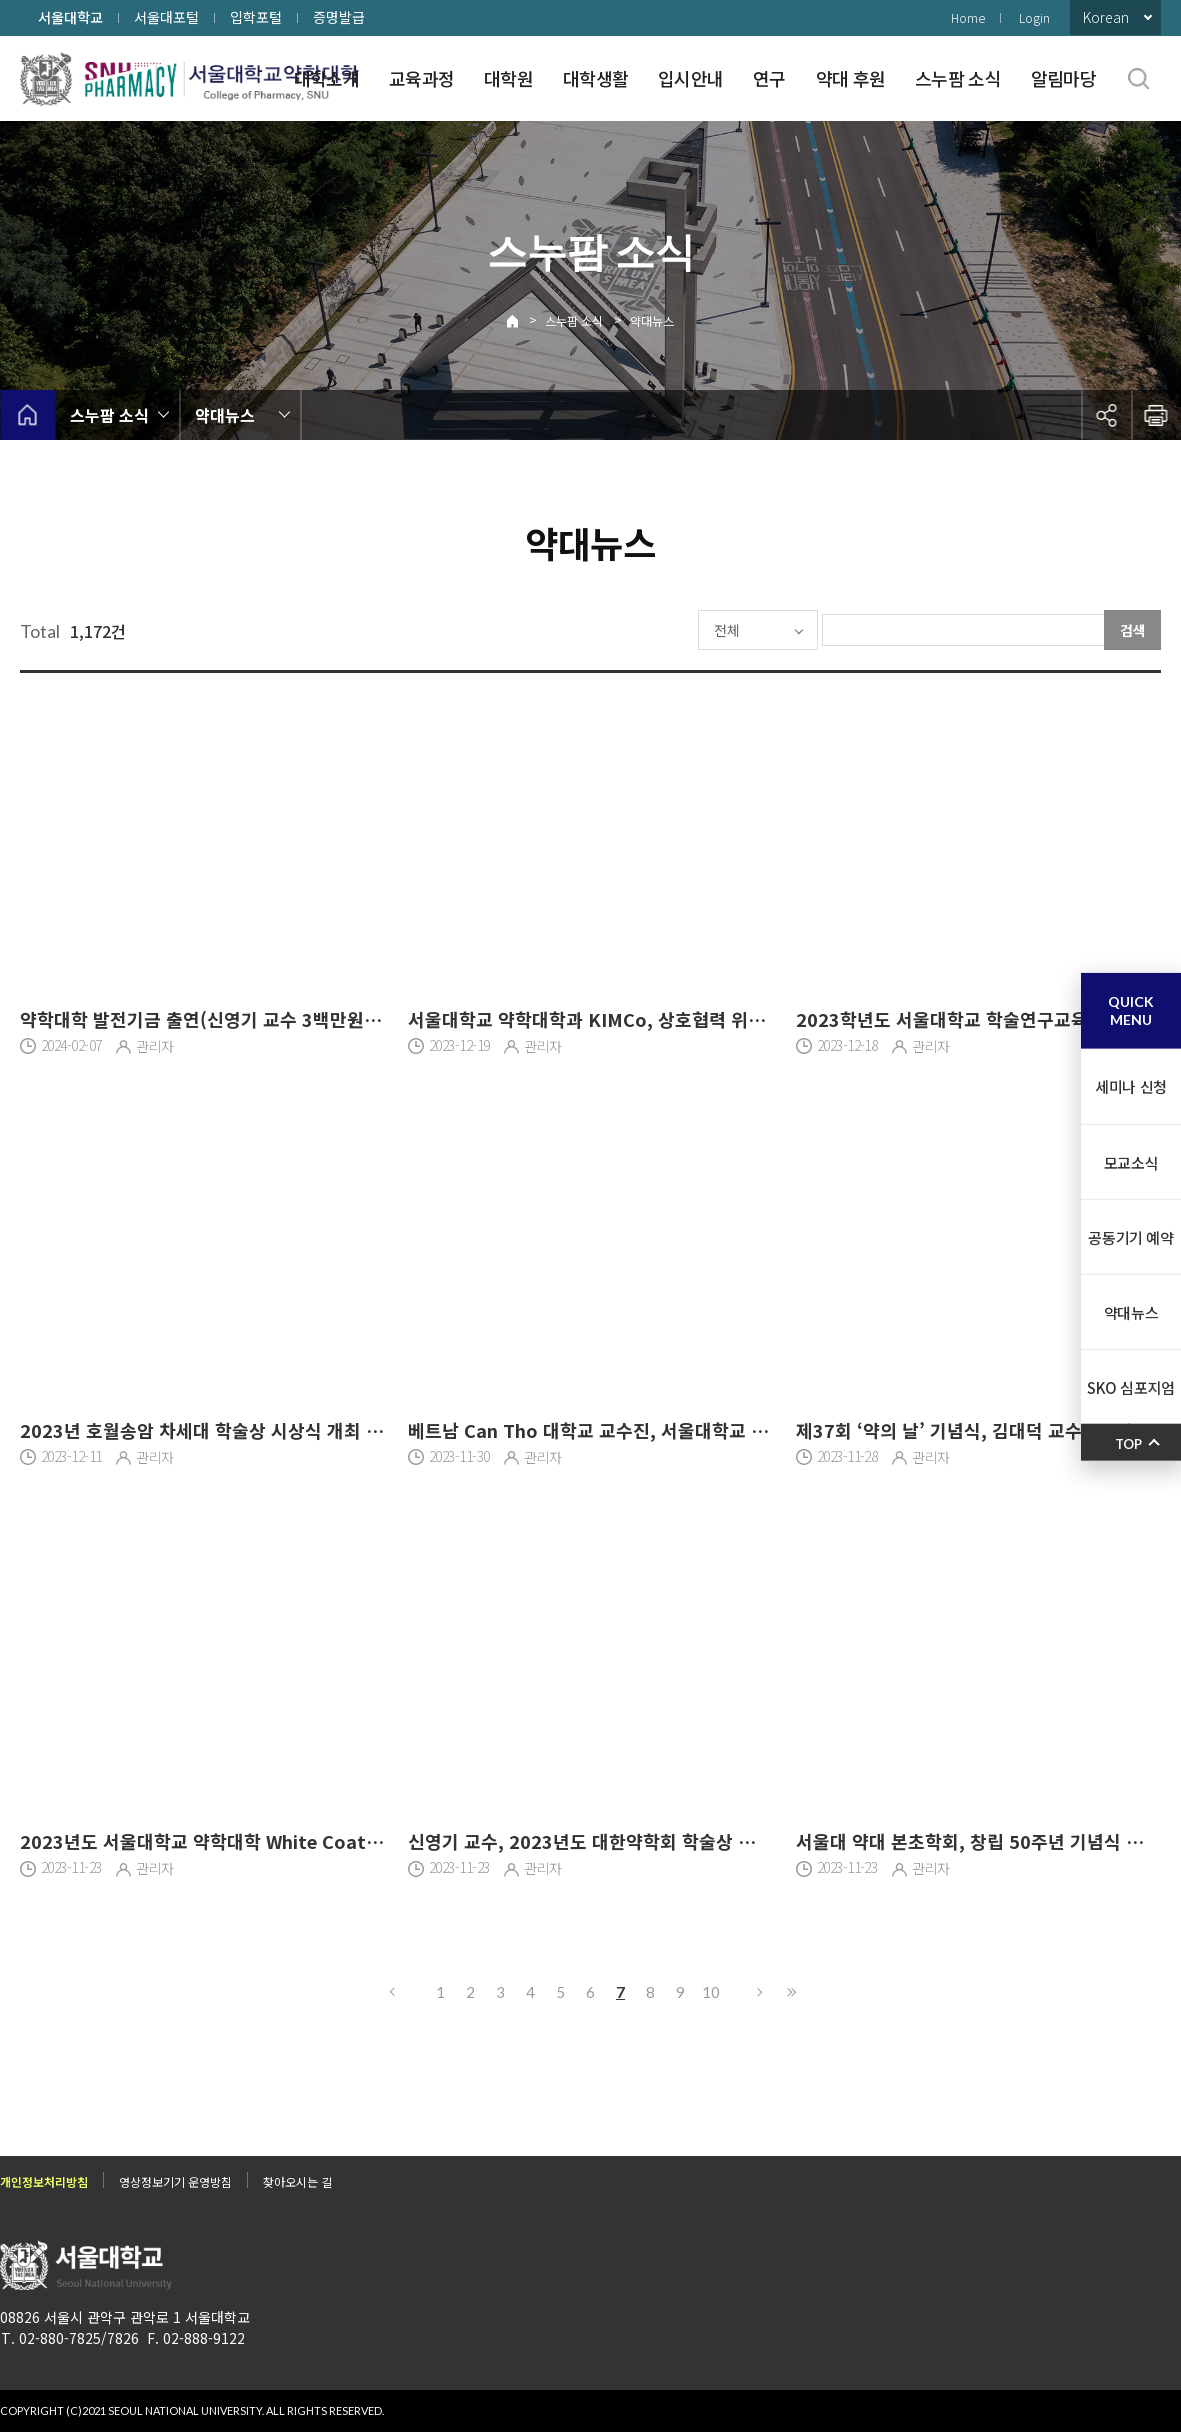 The height and width of the screenshot is (2433, 1181). Describe the element at coordinates (791, 1992) in the screenshot. I see `마지막으로` at that location.